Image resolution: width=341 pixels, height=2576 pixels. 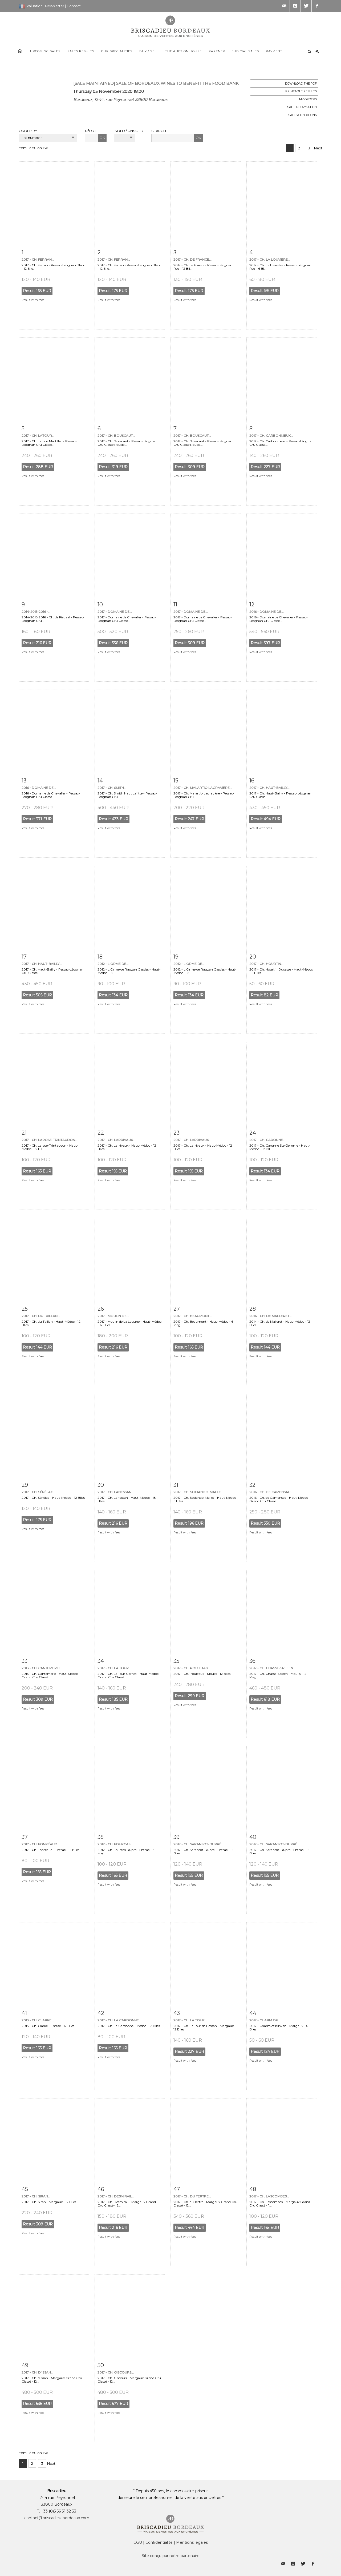 I want to click on 2017 - Ch. Lanessan..., so click(x=116, y=1492).